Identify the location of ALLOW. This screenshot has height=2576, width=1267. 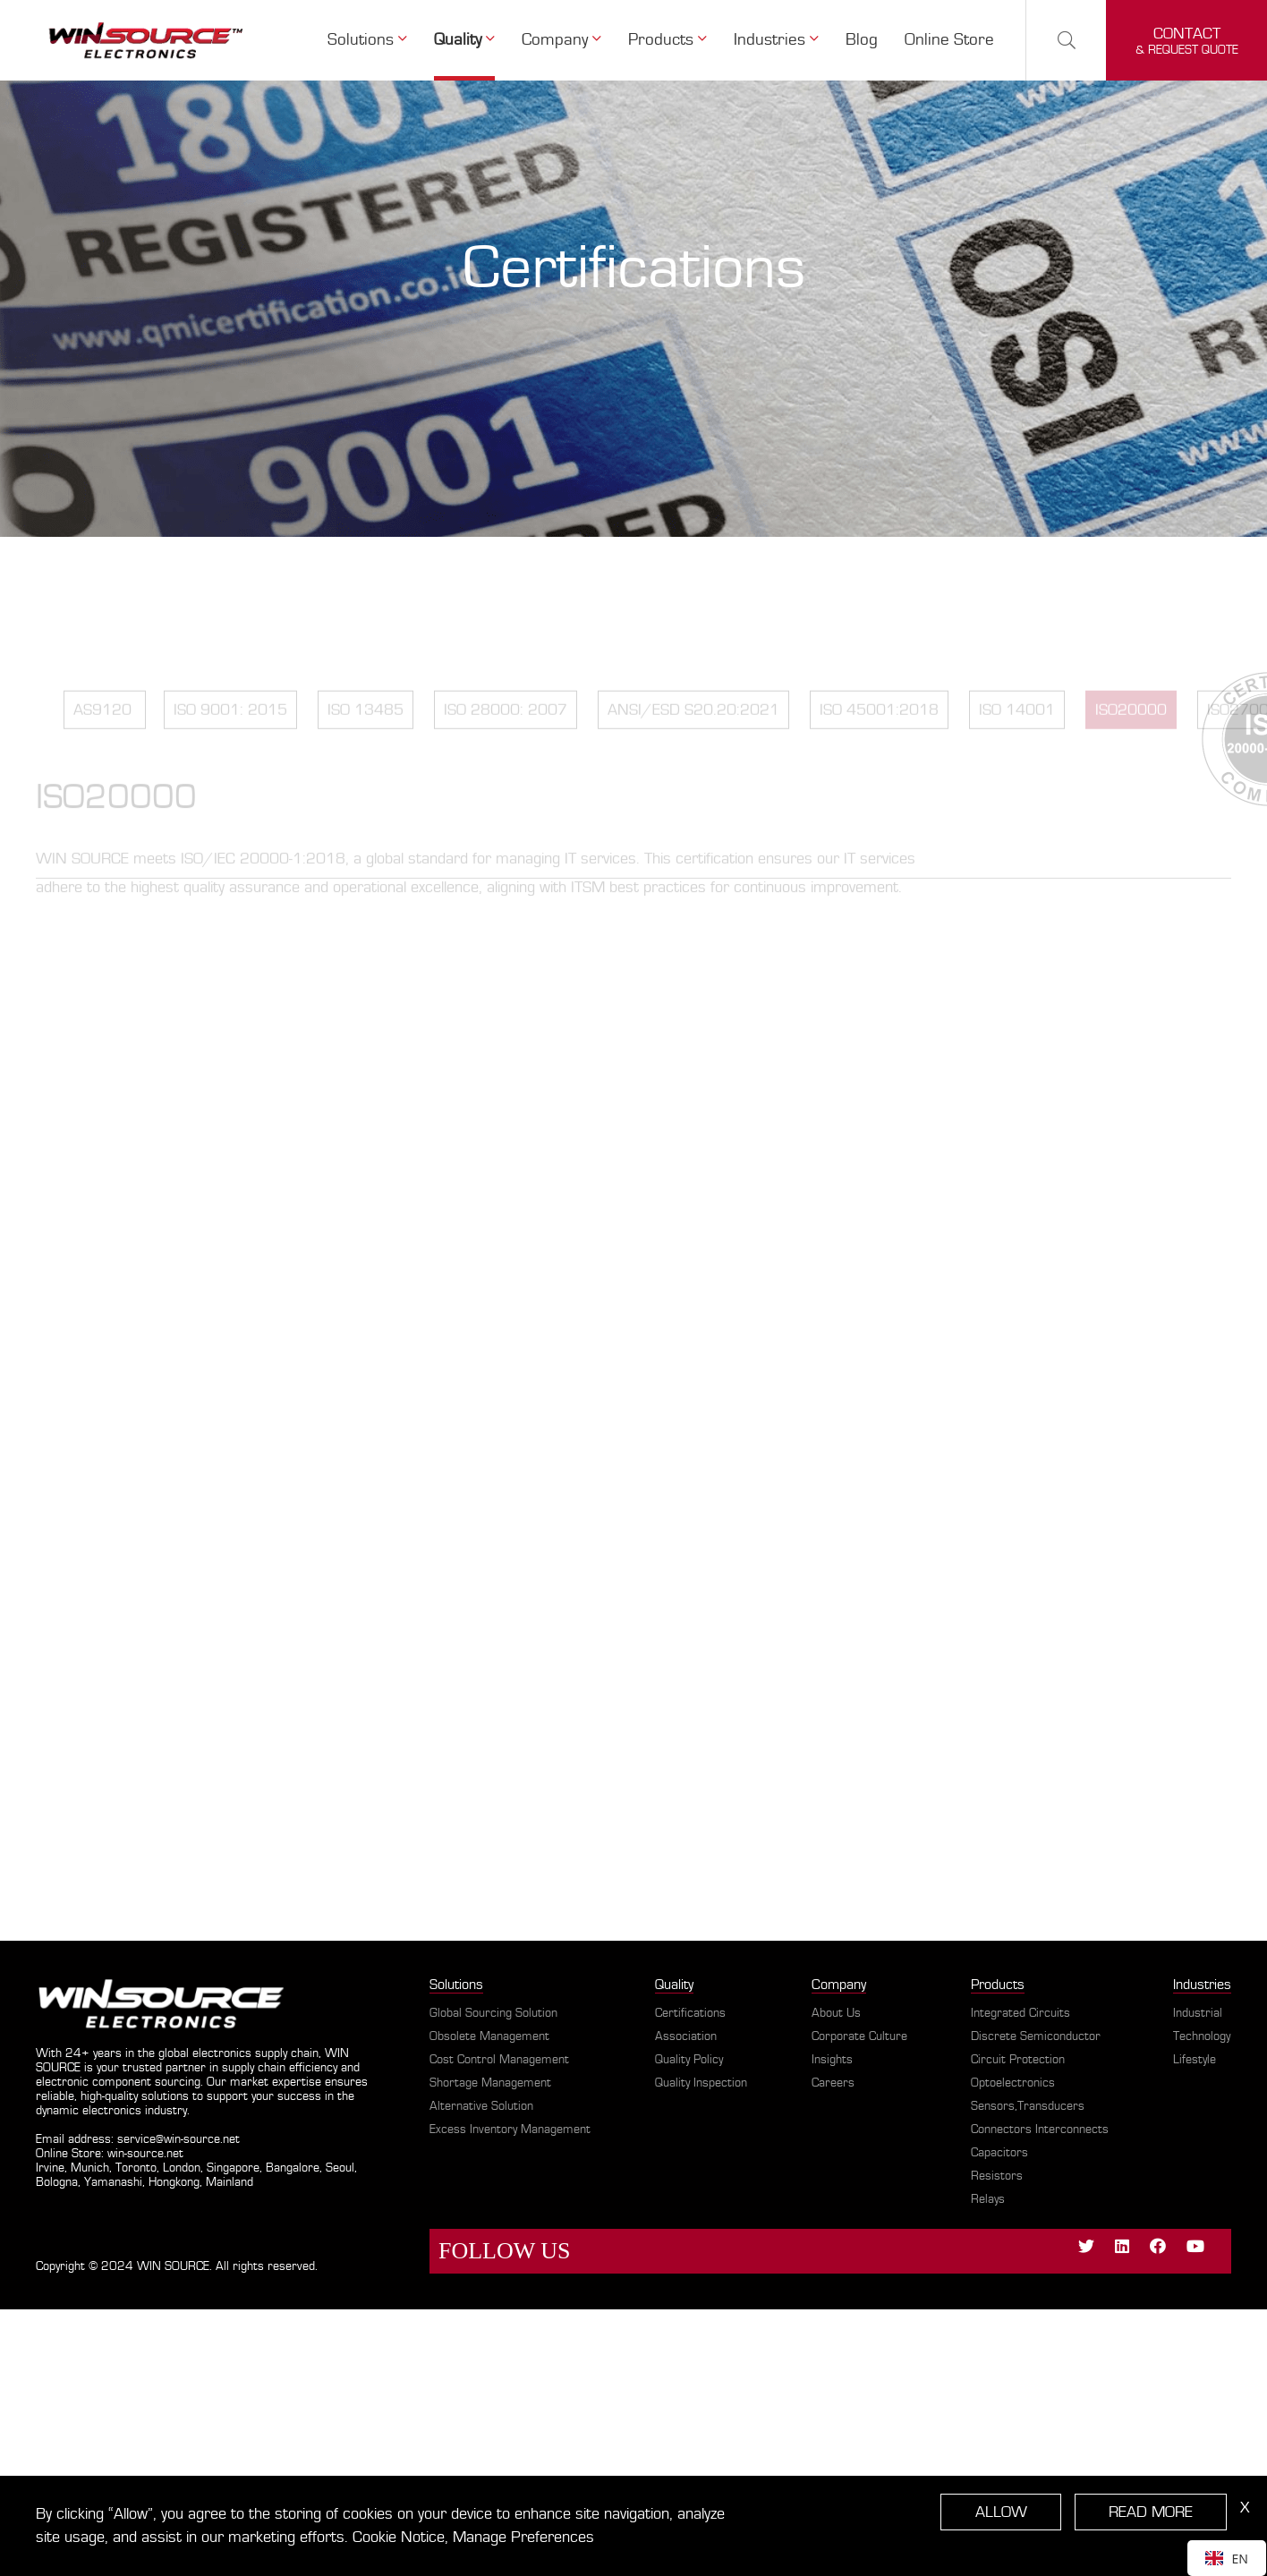
(1003, 2512).